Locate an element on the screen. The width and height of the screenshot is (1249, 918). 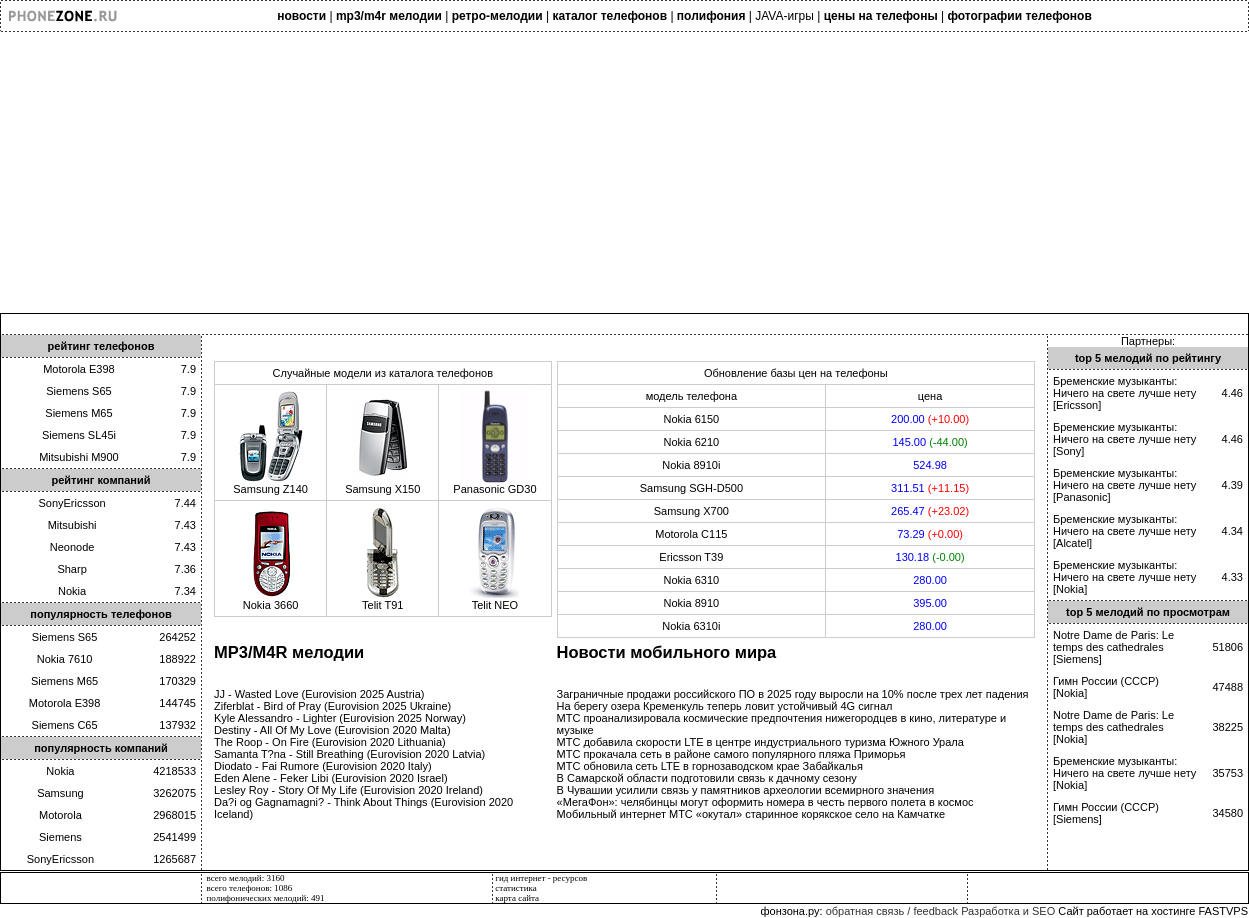
JJ - Wasted Love (Eurovision 2025 Austria) is located at coordinates (319, 694).